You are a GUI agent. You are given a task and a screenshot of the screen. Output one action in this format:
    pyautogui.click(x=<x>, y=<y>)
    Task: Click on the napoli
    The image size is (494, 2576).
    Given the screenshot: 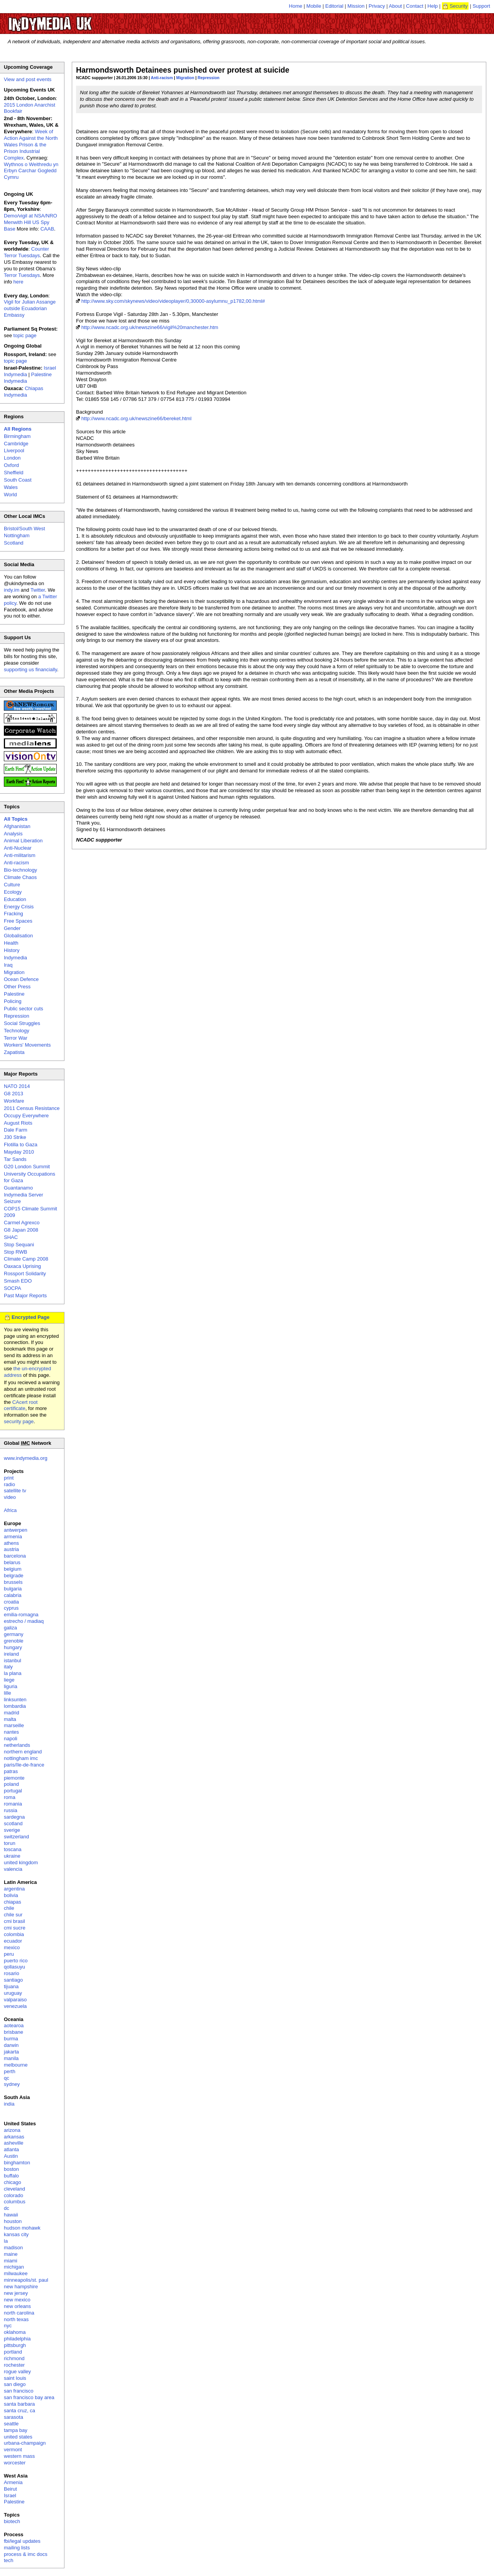 What is the action you would take?
    pyautogui.click(x=10, y=1738)
    